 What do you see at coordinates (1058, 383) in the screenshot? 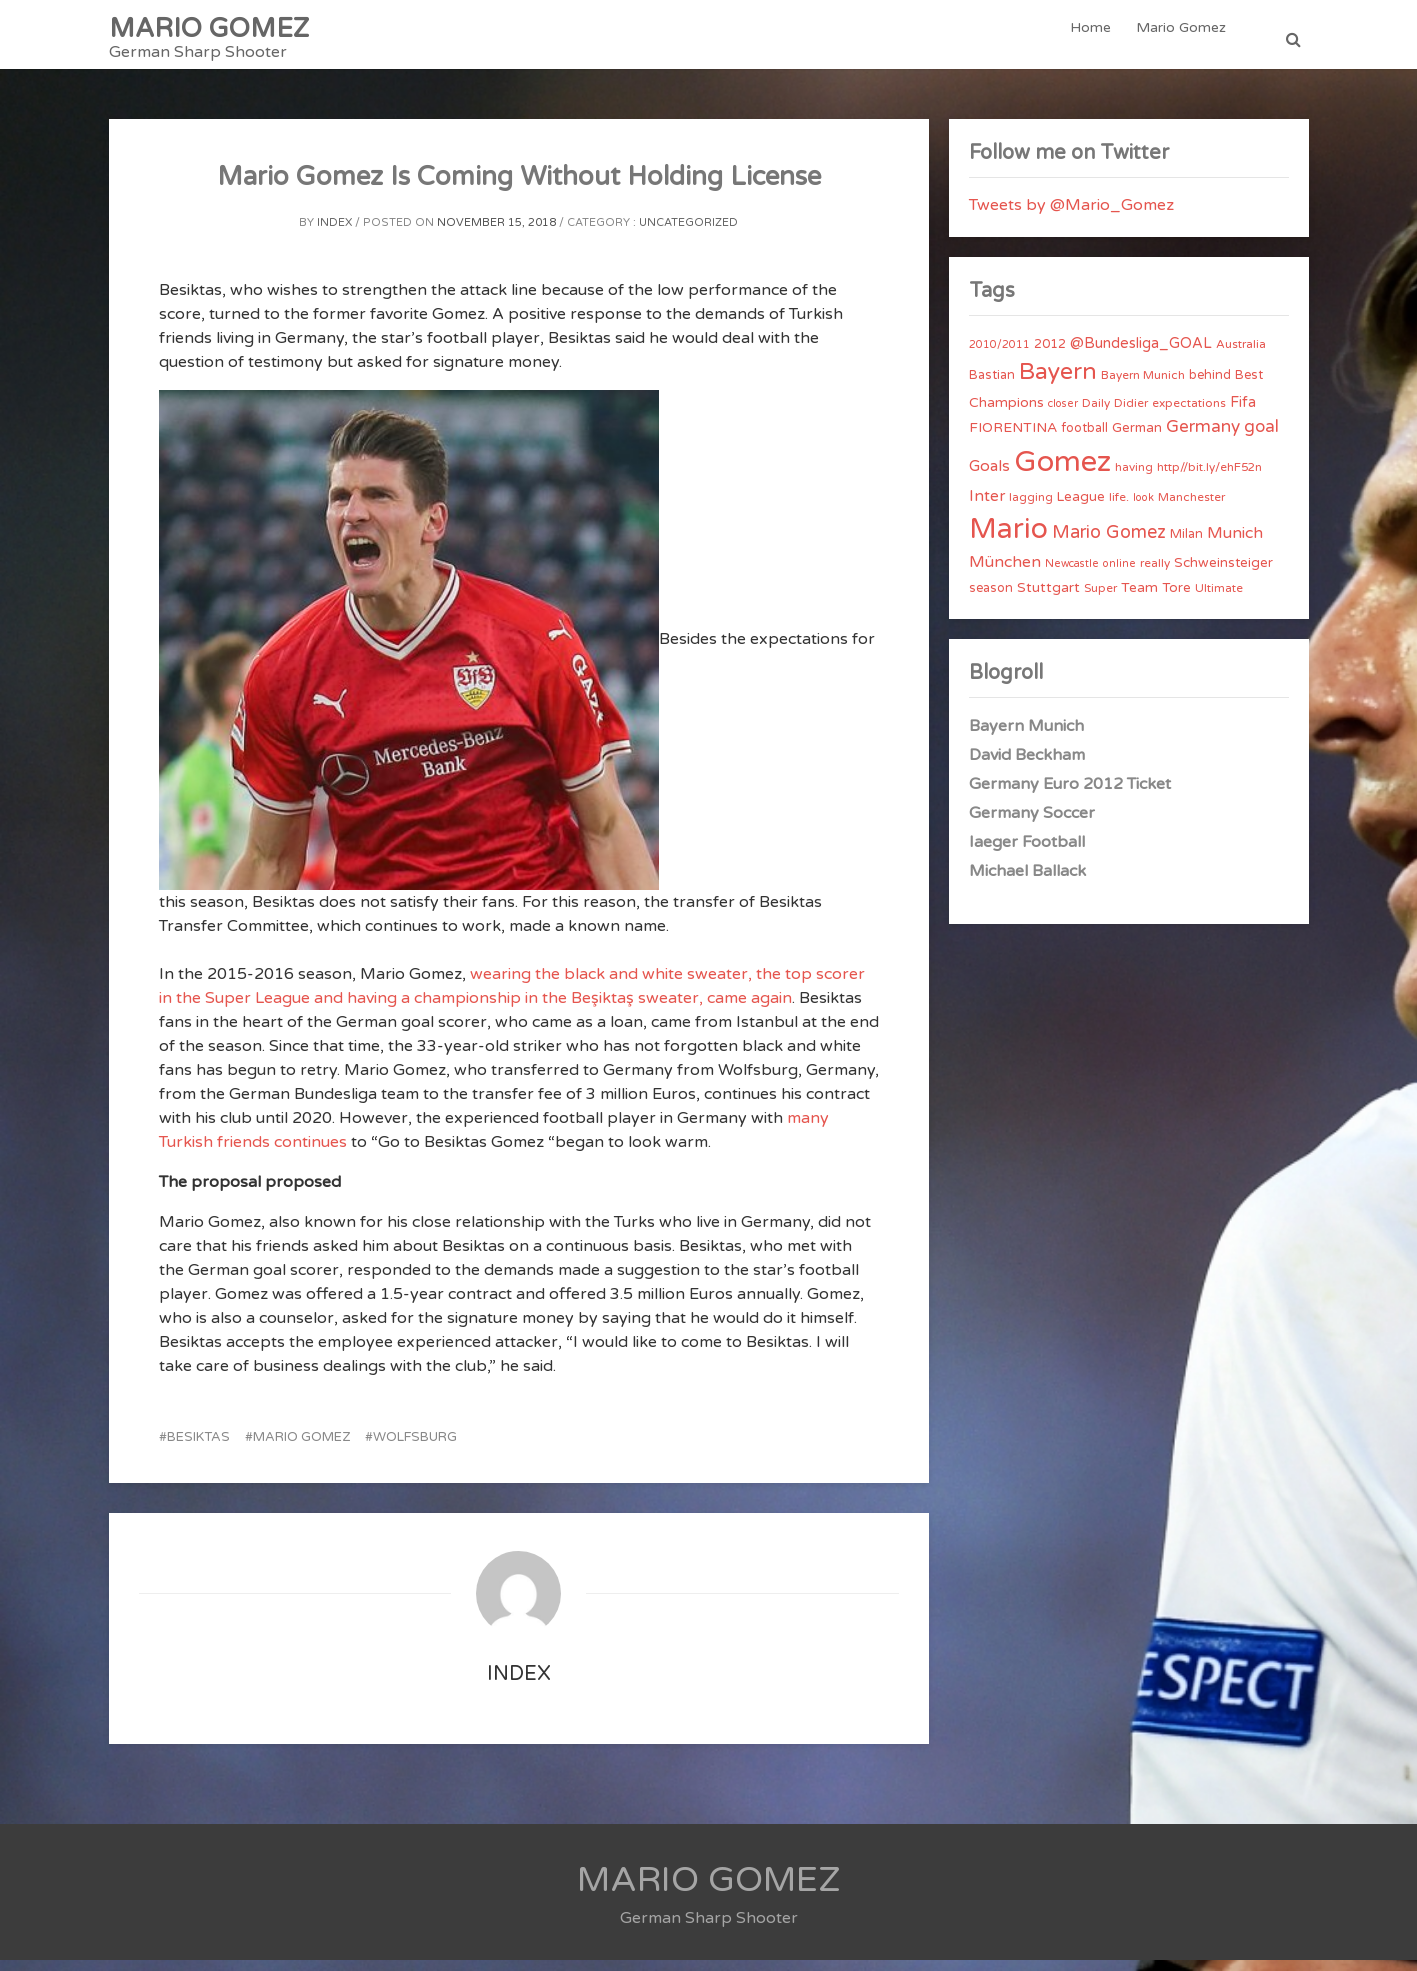
I see `Bayern [Bayern (56 items)]` at bounding box center [1058, 383].